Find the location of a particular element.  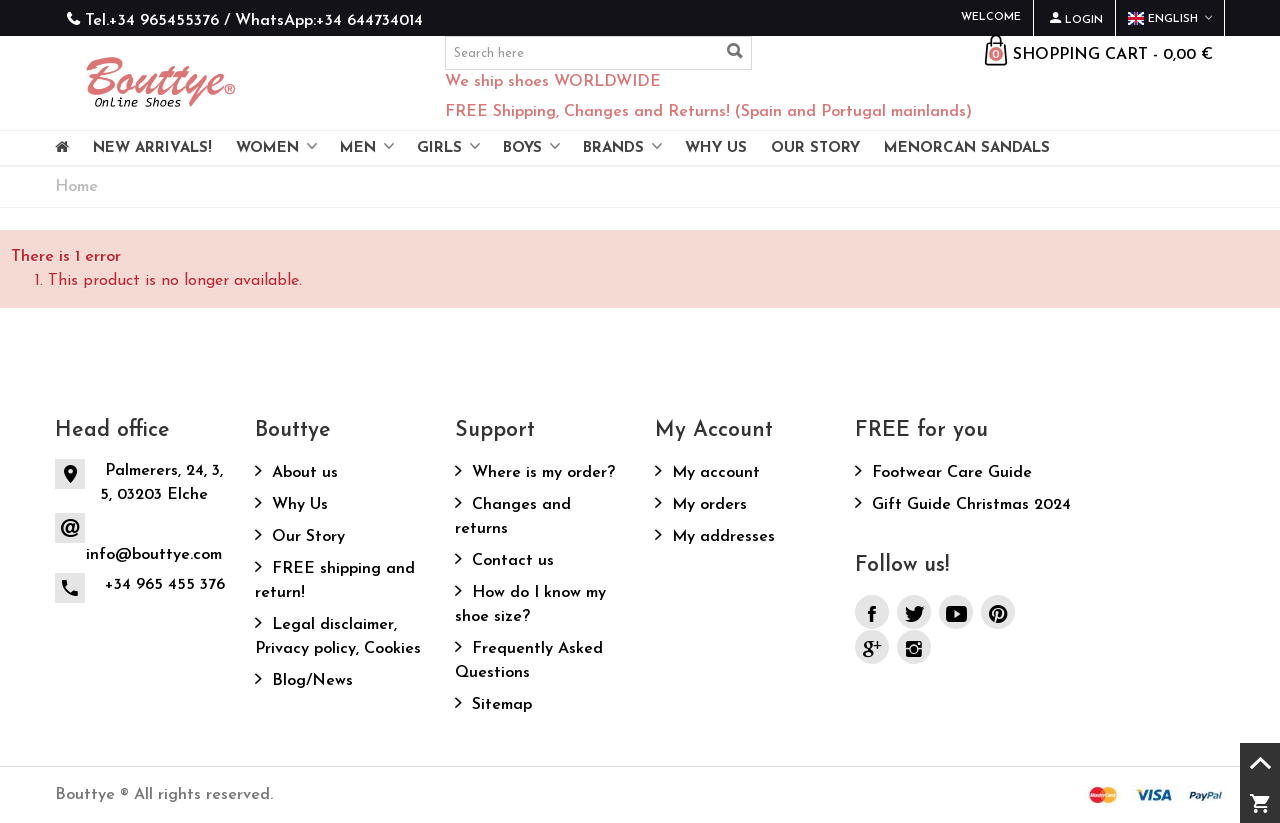

Changes and returns is located at coordinates (513, 517).